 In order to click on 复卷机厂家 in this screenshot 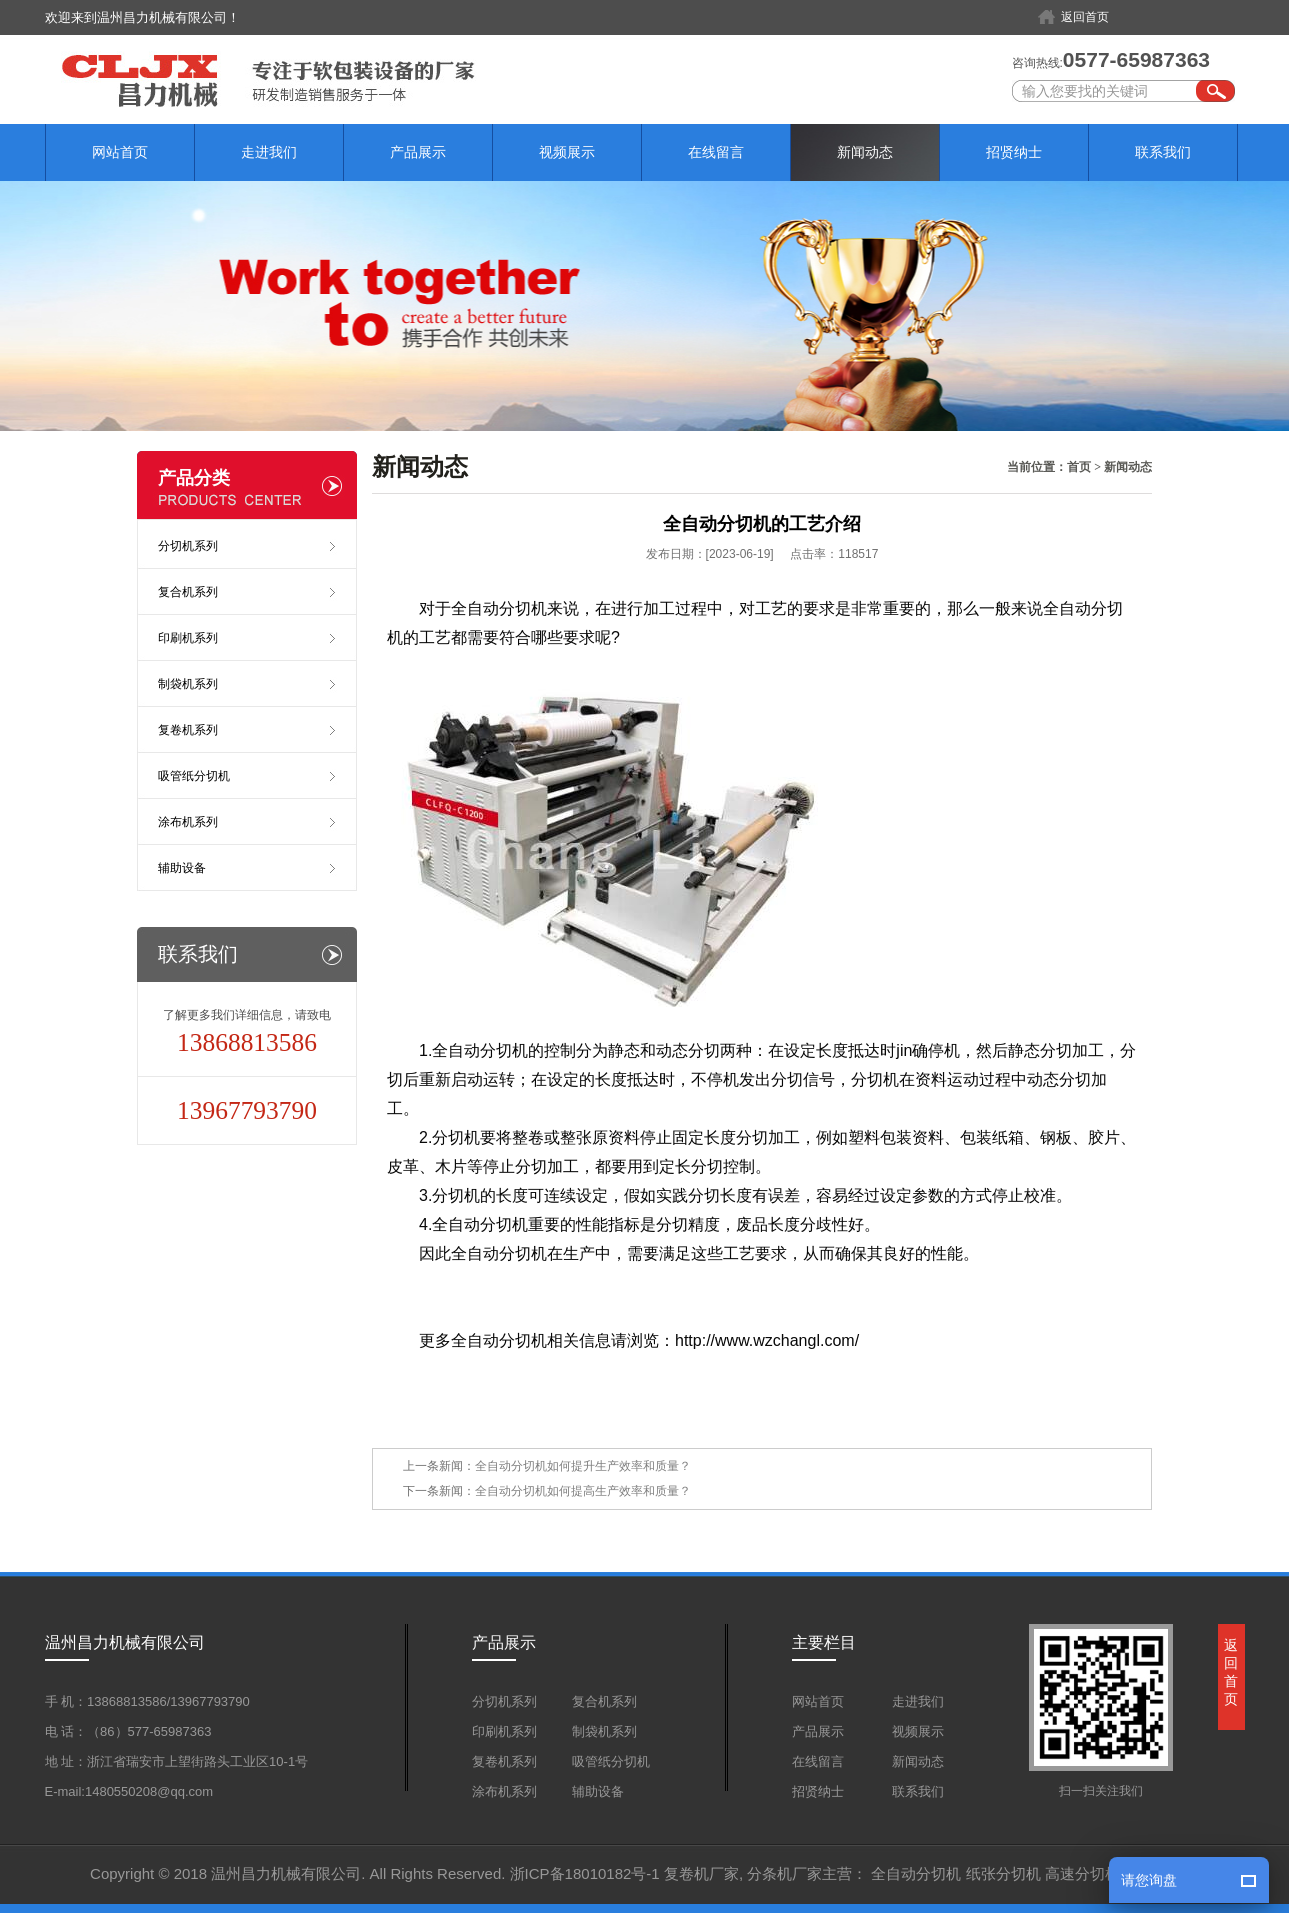, I will do `click(701, 1873)`.